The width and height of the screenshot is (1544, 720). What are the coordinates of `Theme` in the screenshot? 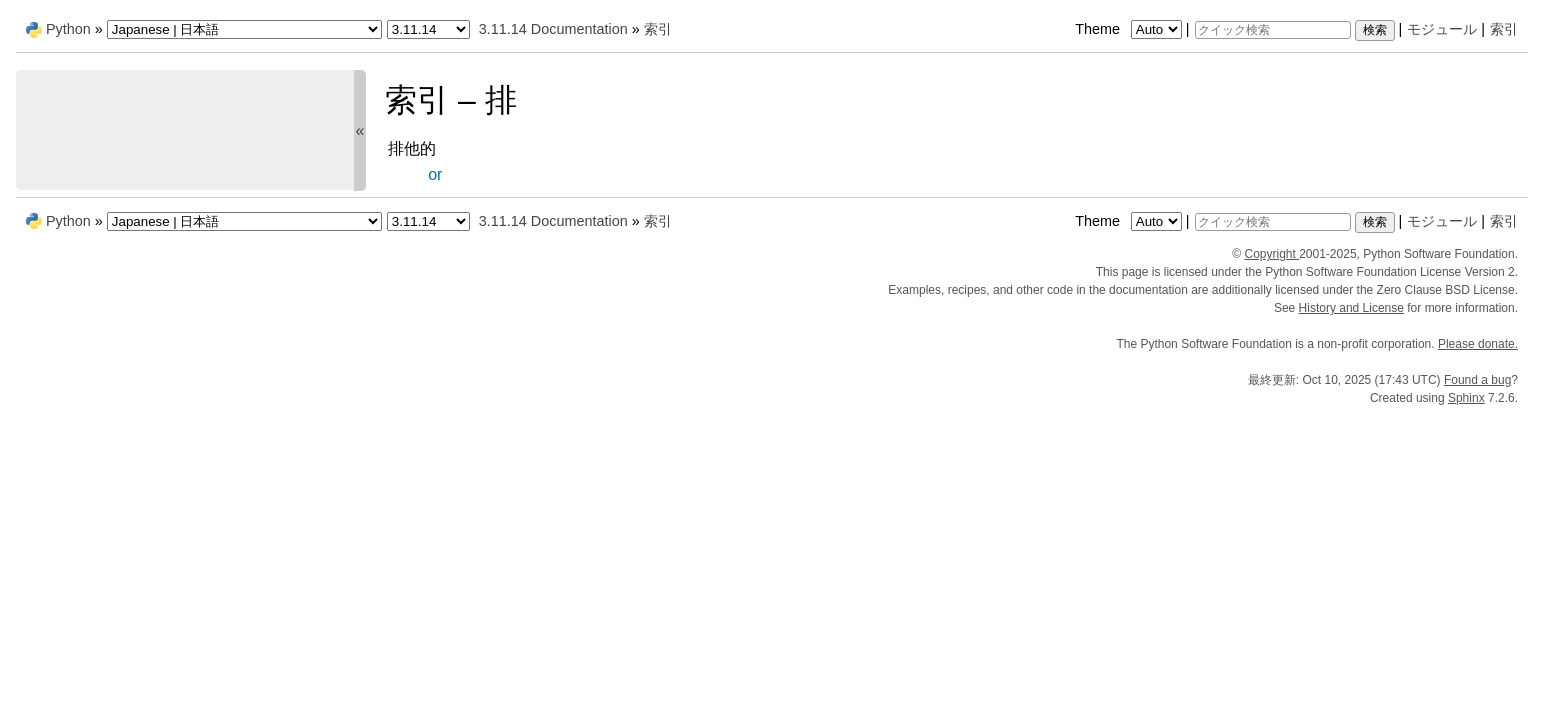 It's located at (1130, 29).